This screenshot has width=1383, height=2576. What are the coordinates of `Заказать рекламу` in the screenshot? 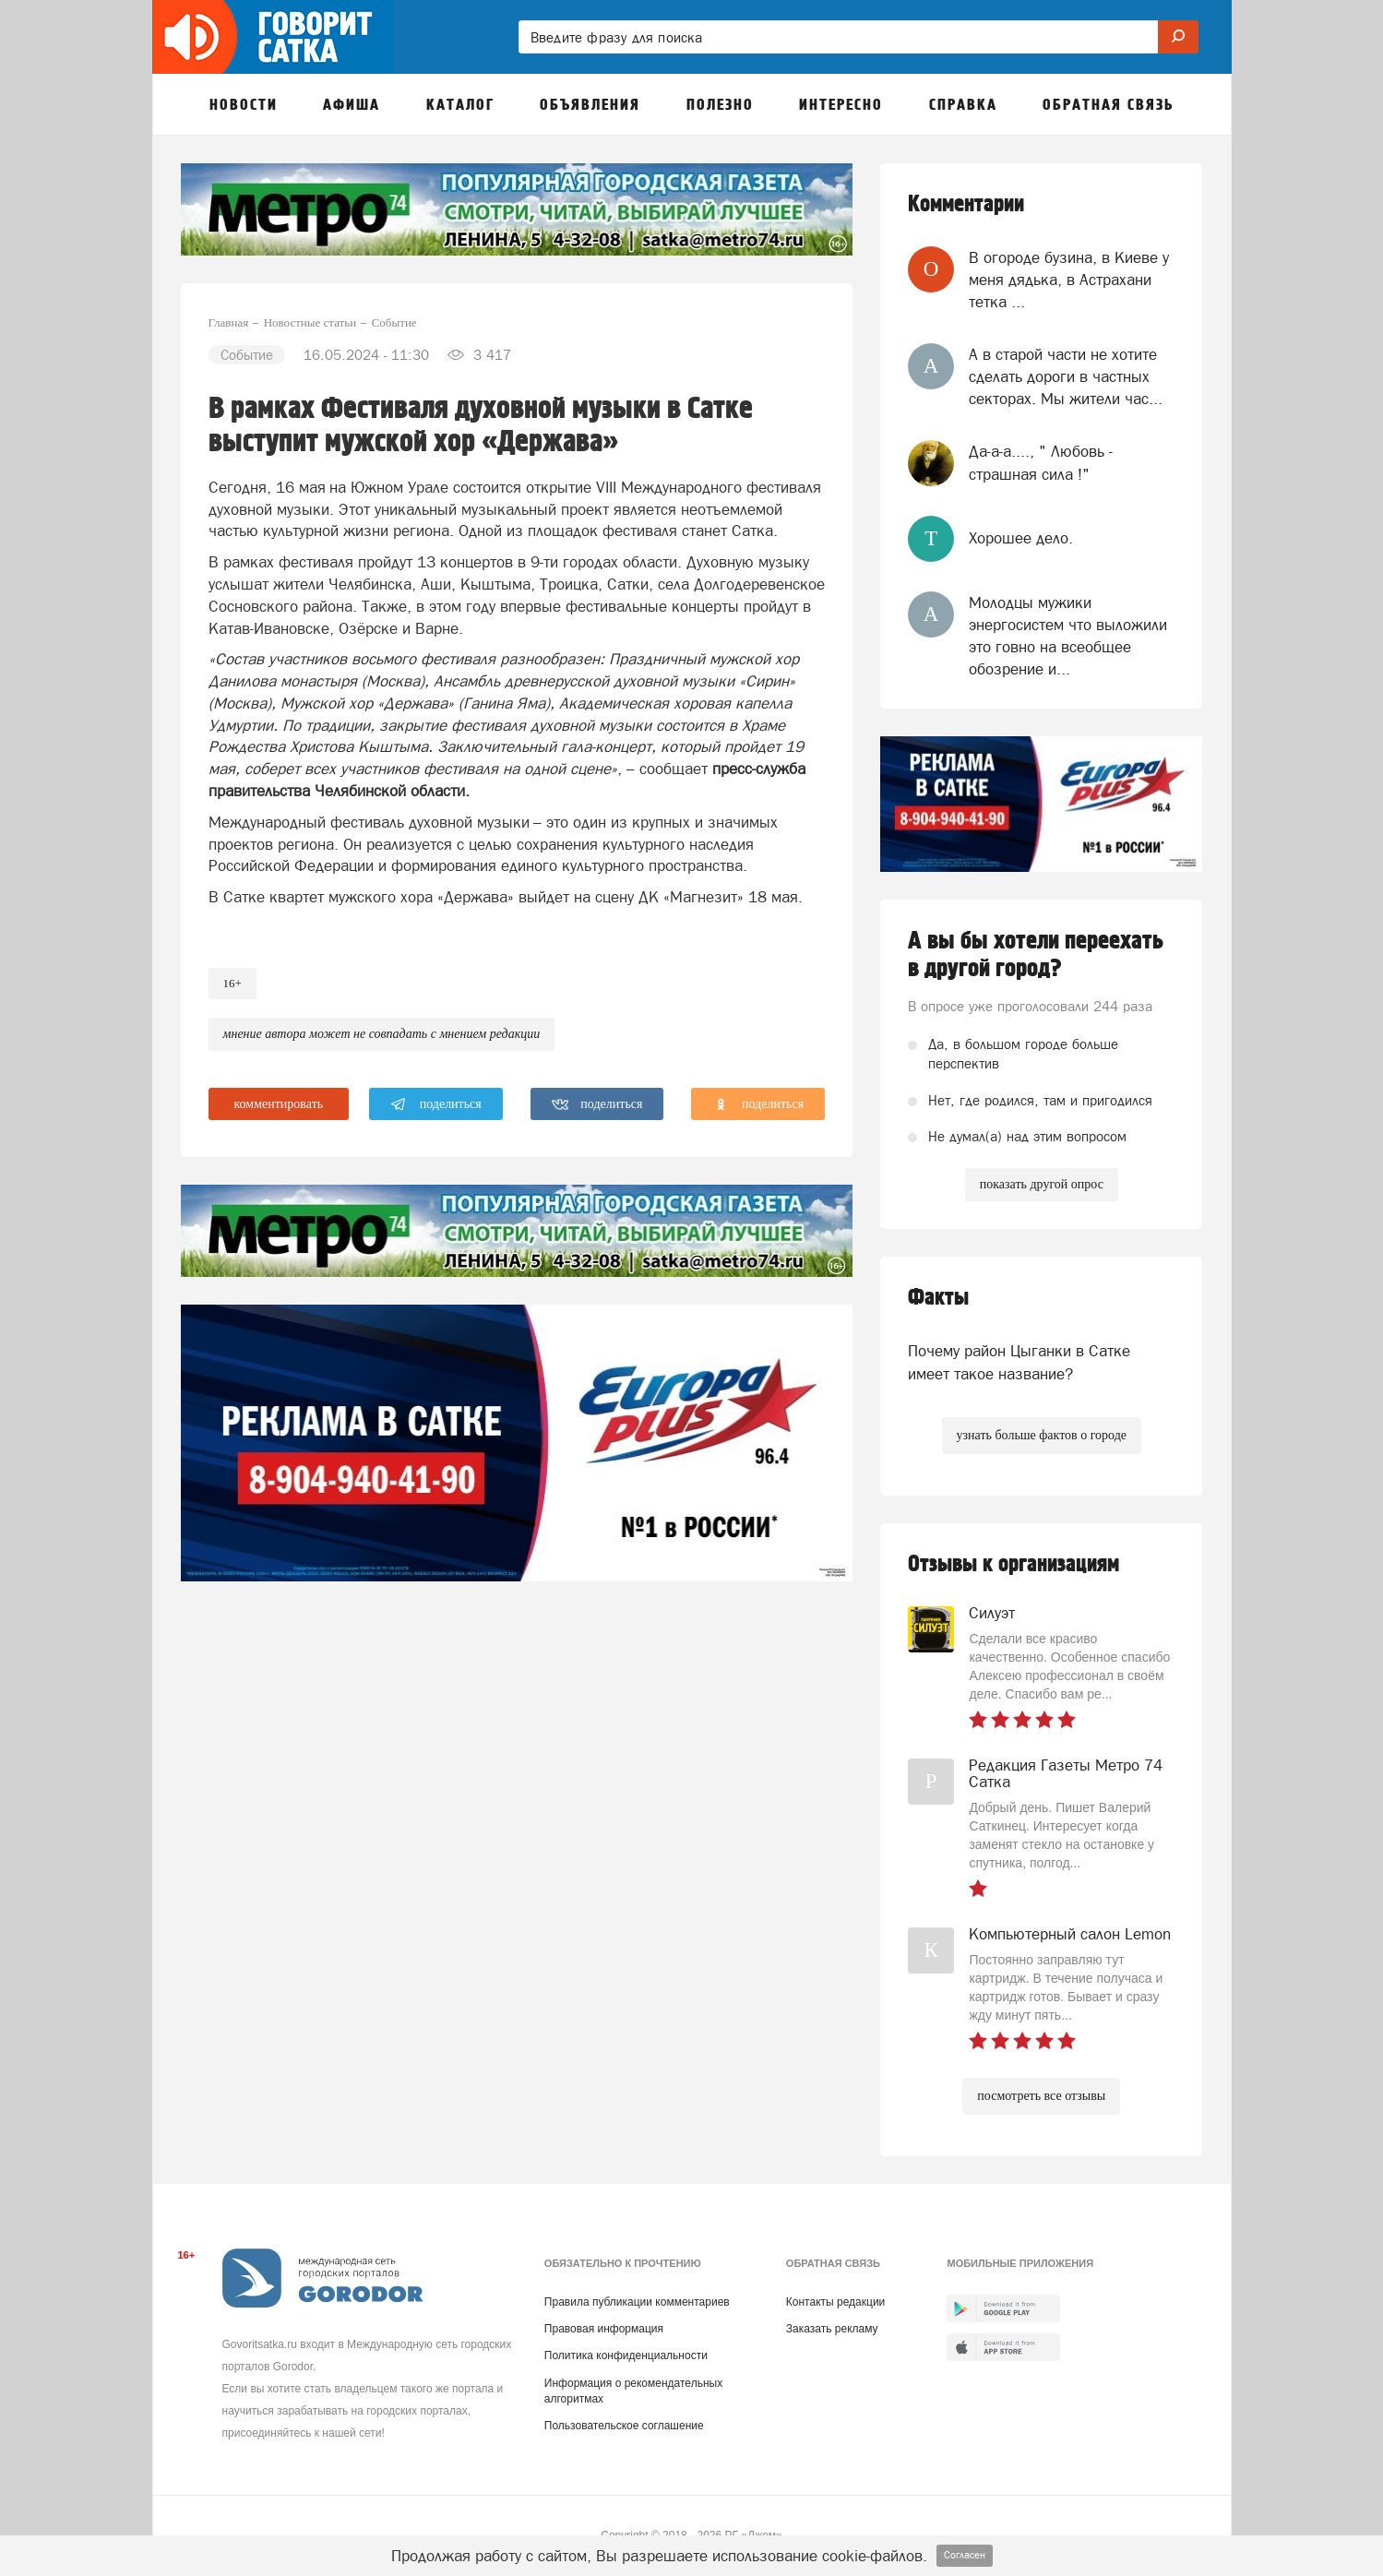 It's located at (832, 2328).